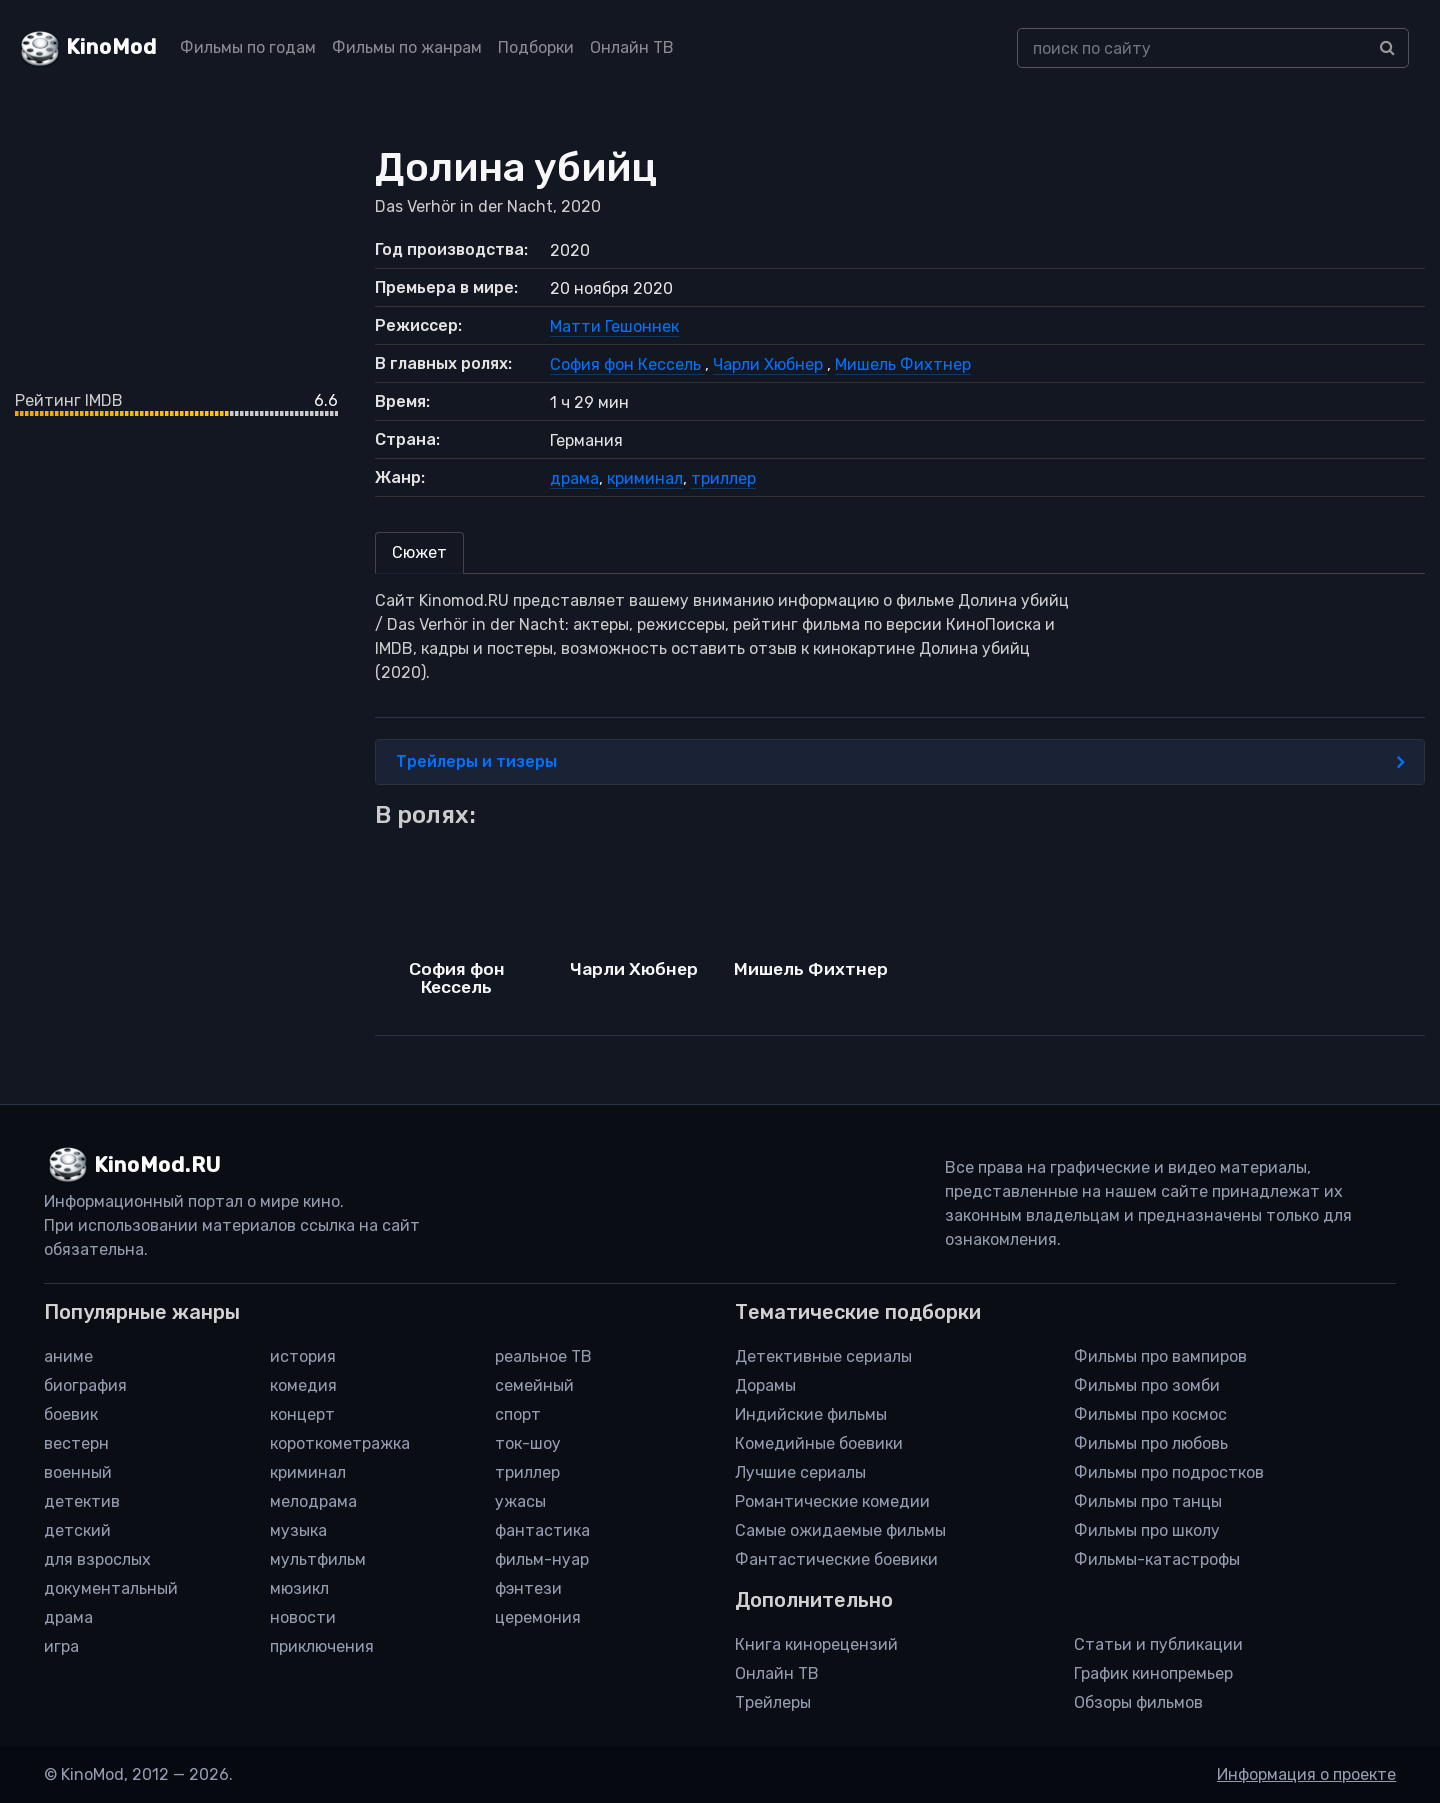 The width and height of the screenshot is (1440, 1803). I want to click on Фильмы про школу, so click(1147, 1530).